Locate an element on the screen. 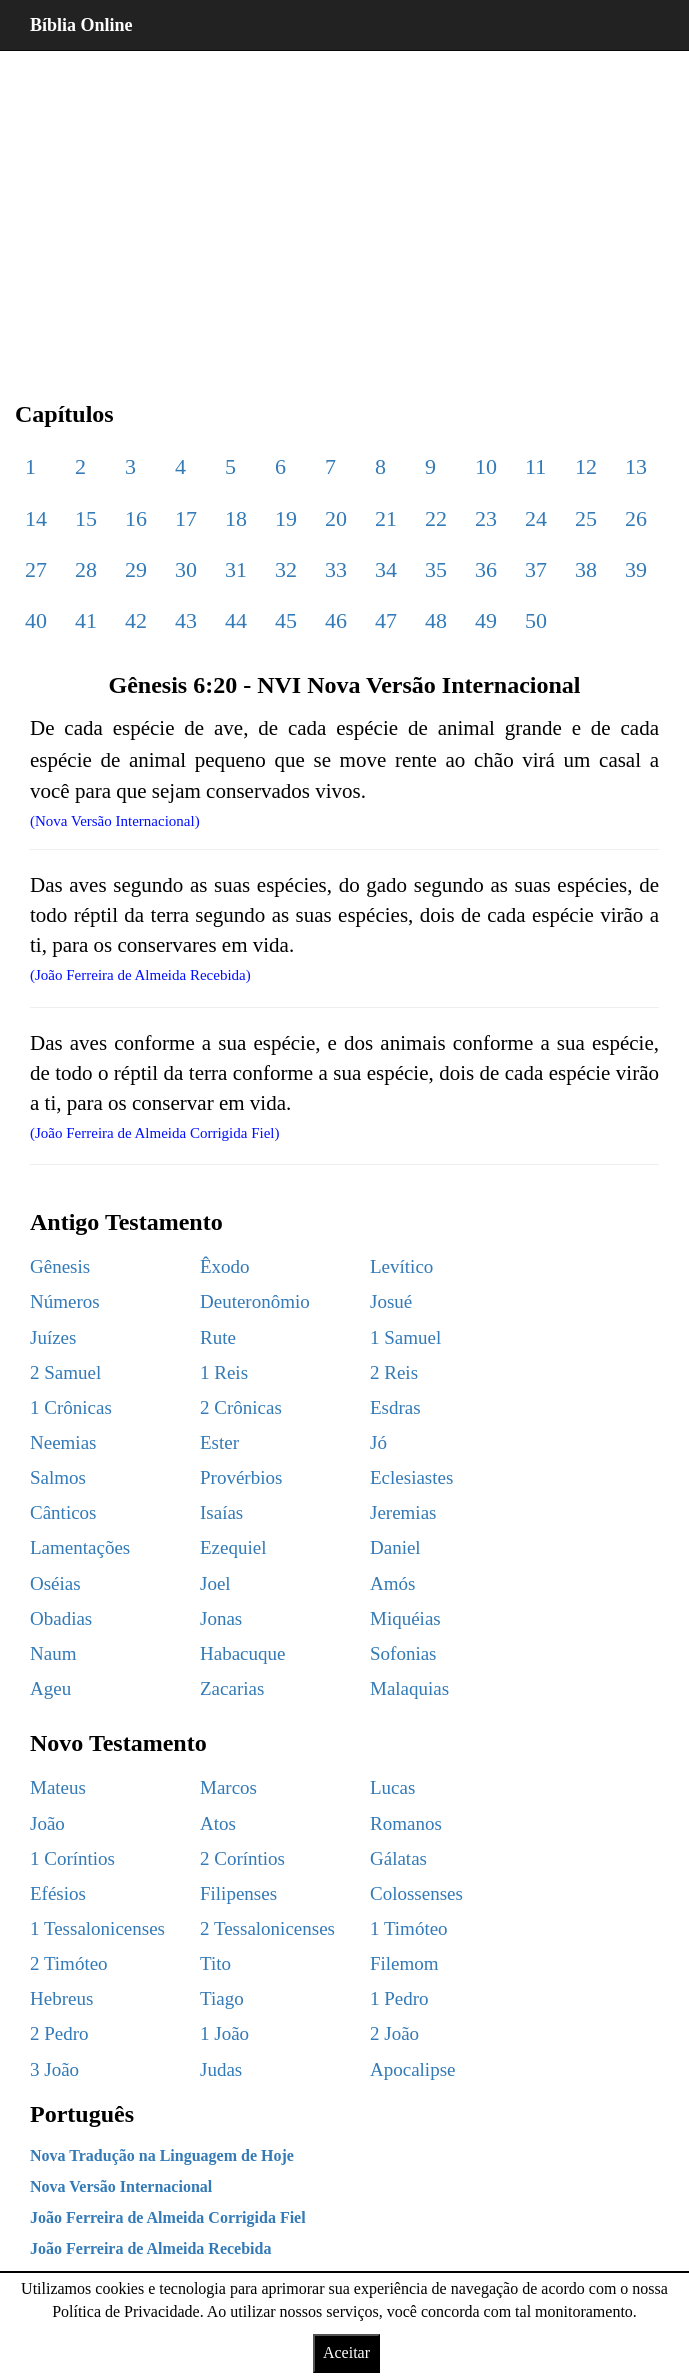 This screenshot has width=689, height=2378. 50 is located at coordinates (536, 620).